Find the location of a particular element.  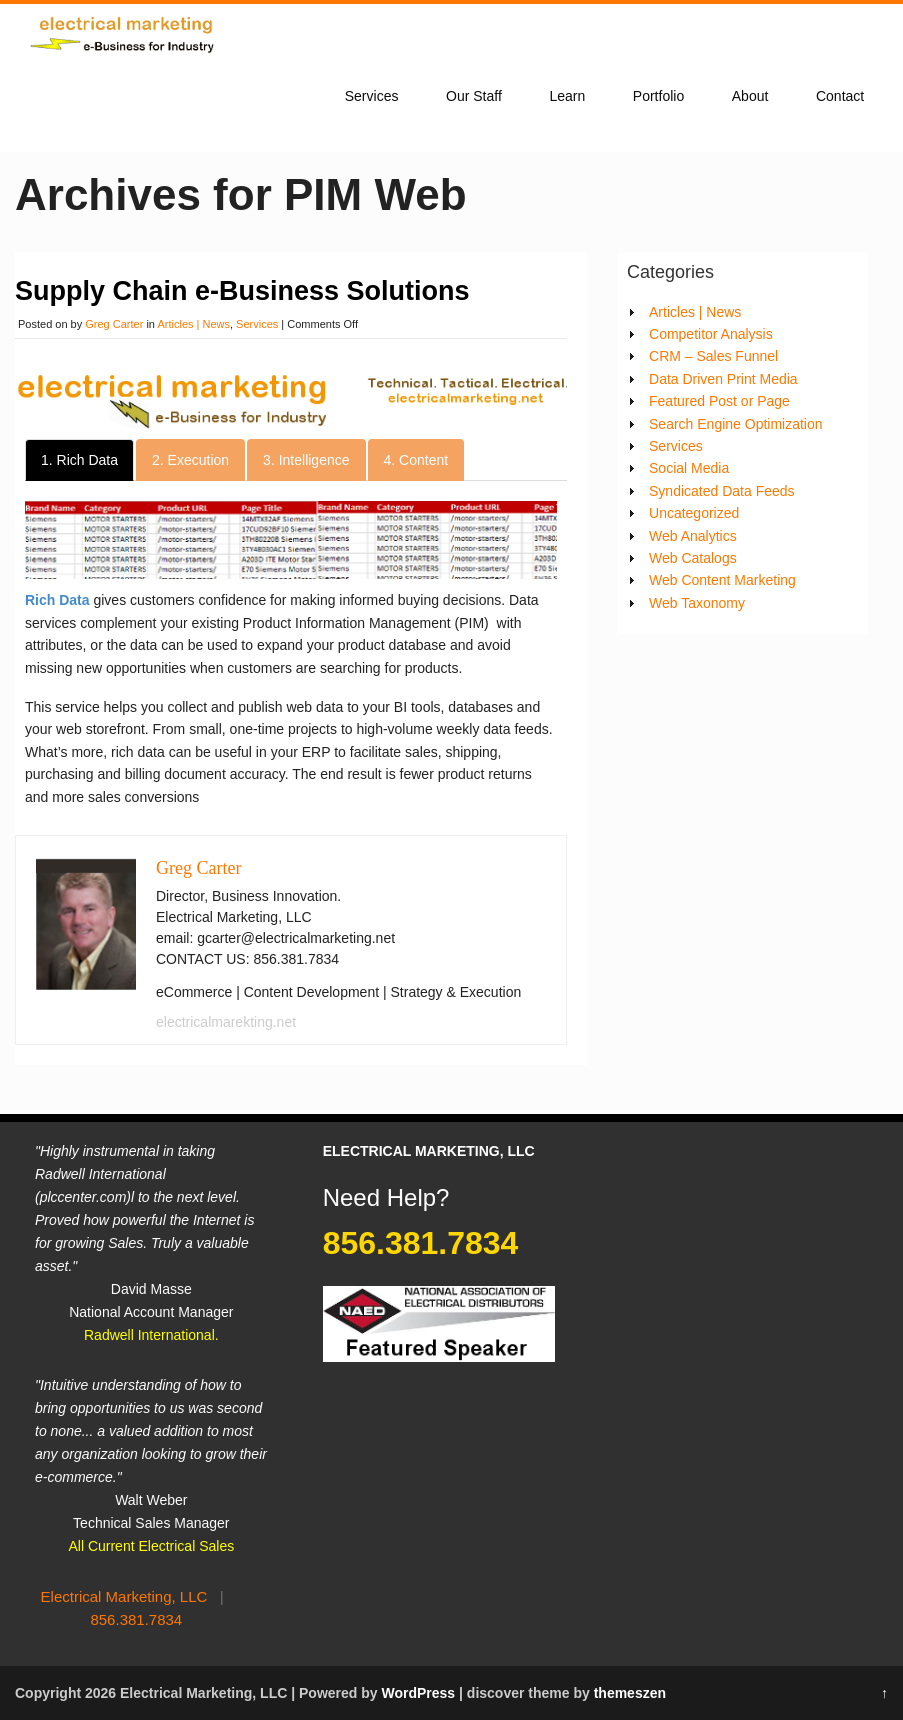

1. Rich Data is located at coordinates (79, 460).